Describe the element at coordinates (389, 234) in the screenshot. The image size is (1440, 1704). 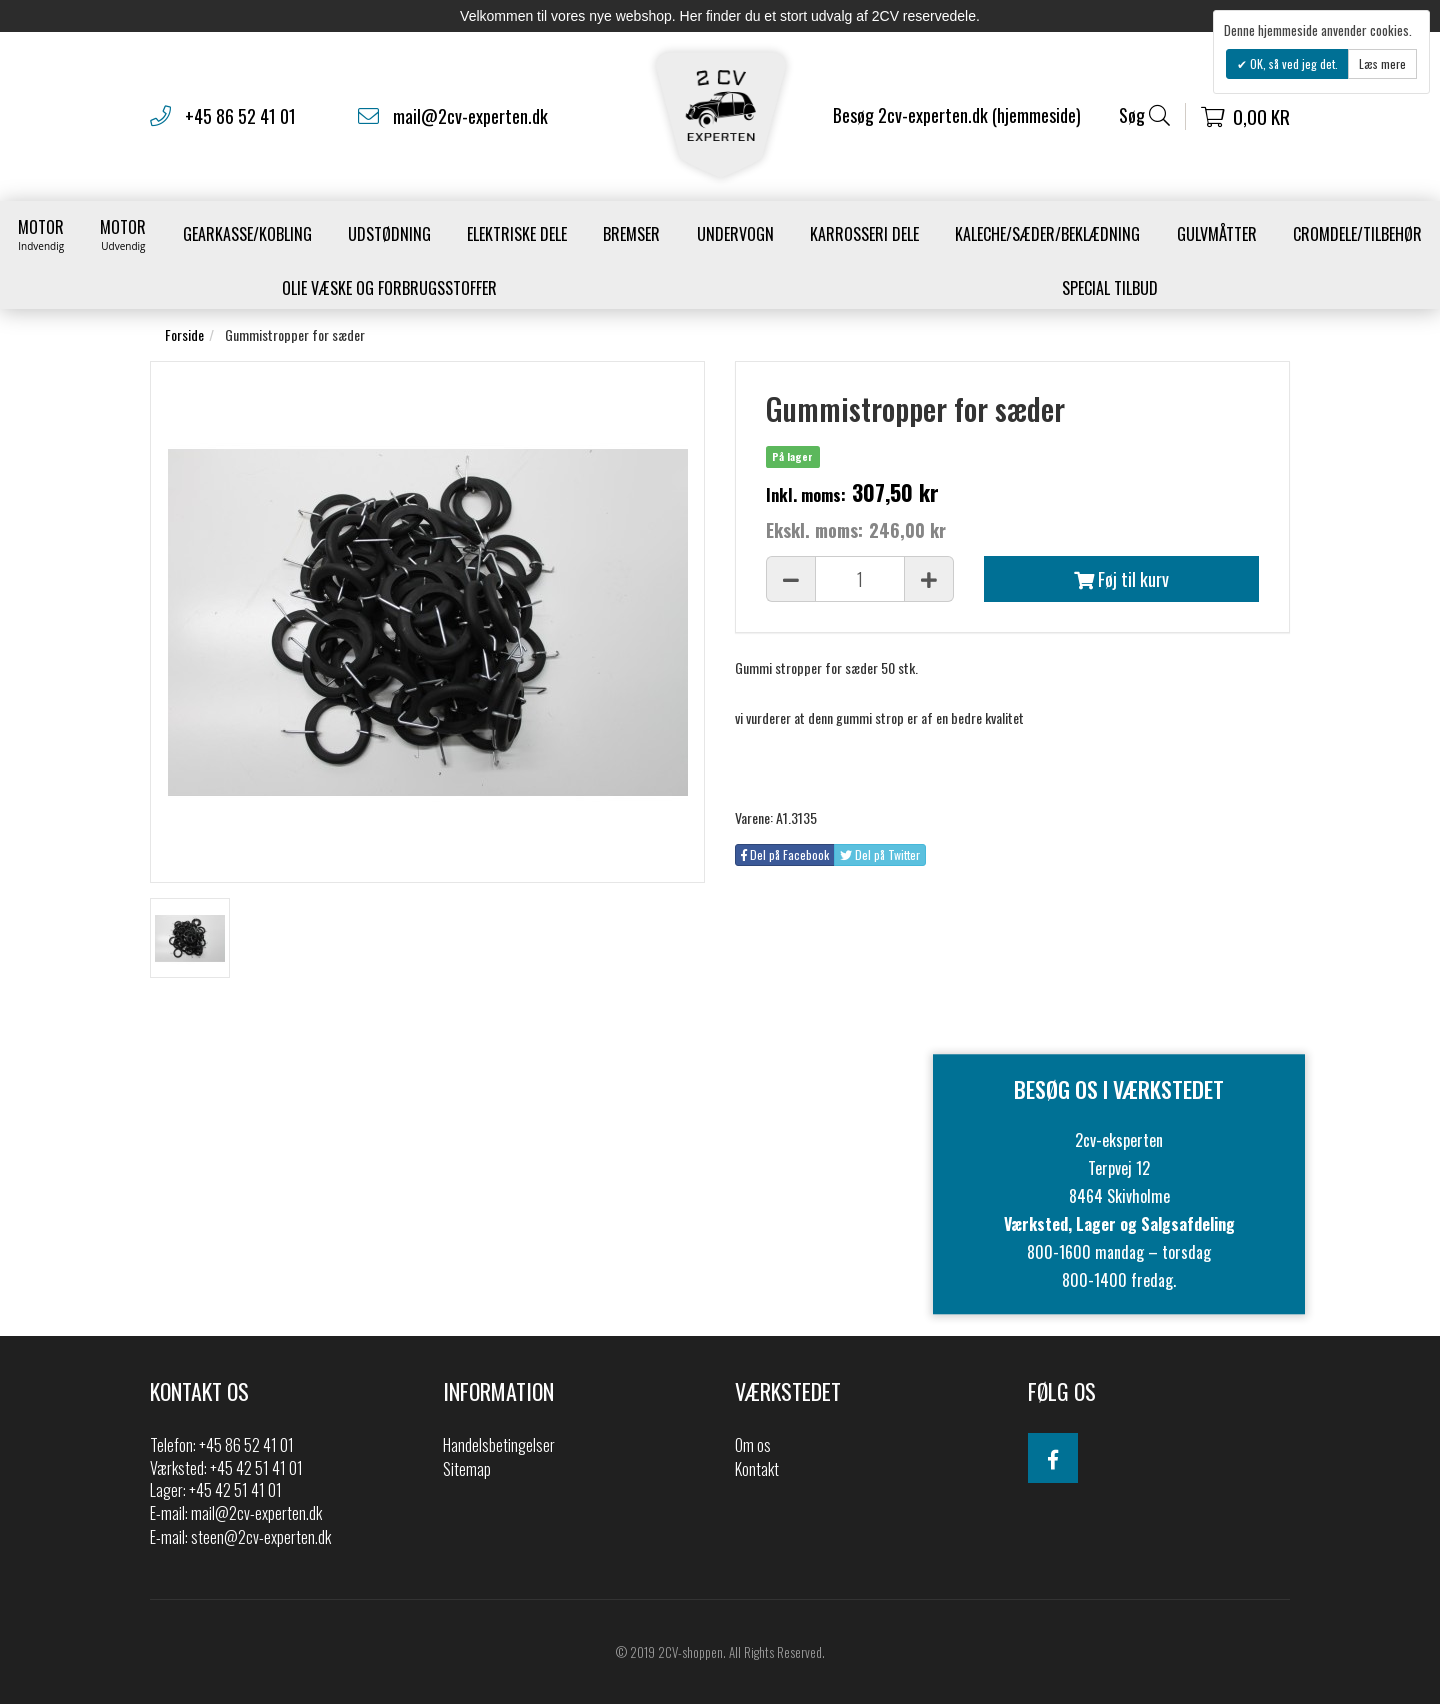
I see `Udstødning` at that location.